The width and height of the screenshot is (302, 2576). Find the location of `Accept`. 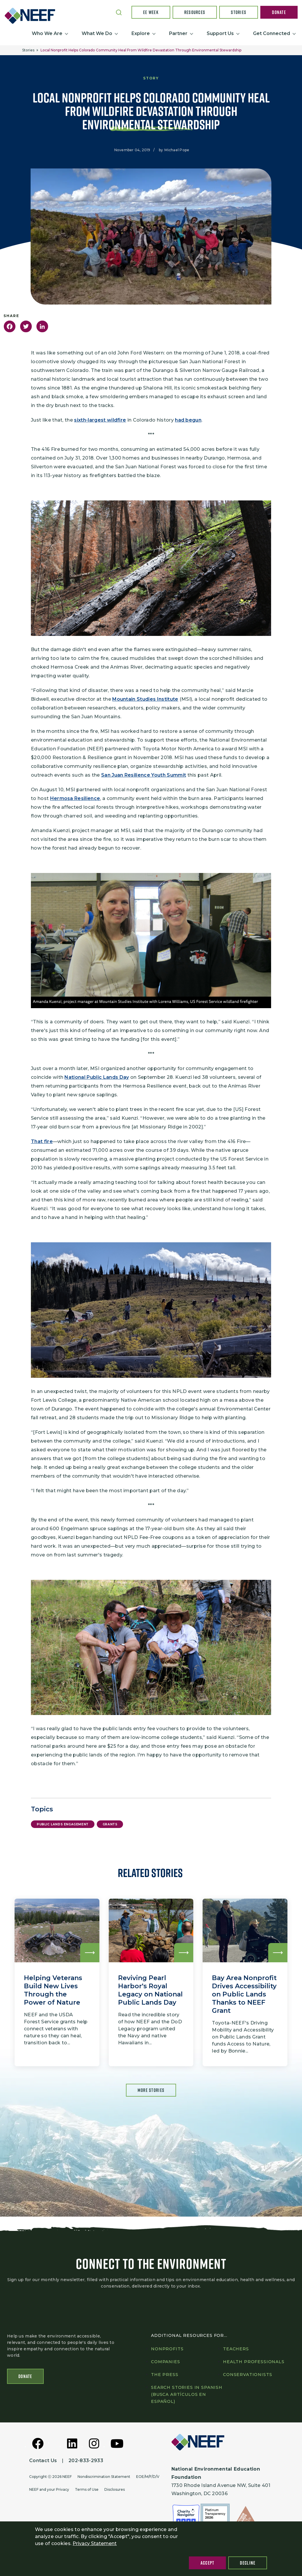

Accept is located at coordinates (208, 2563).